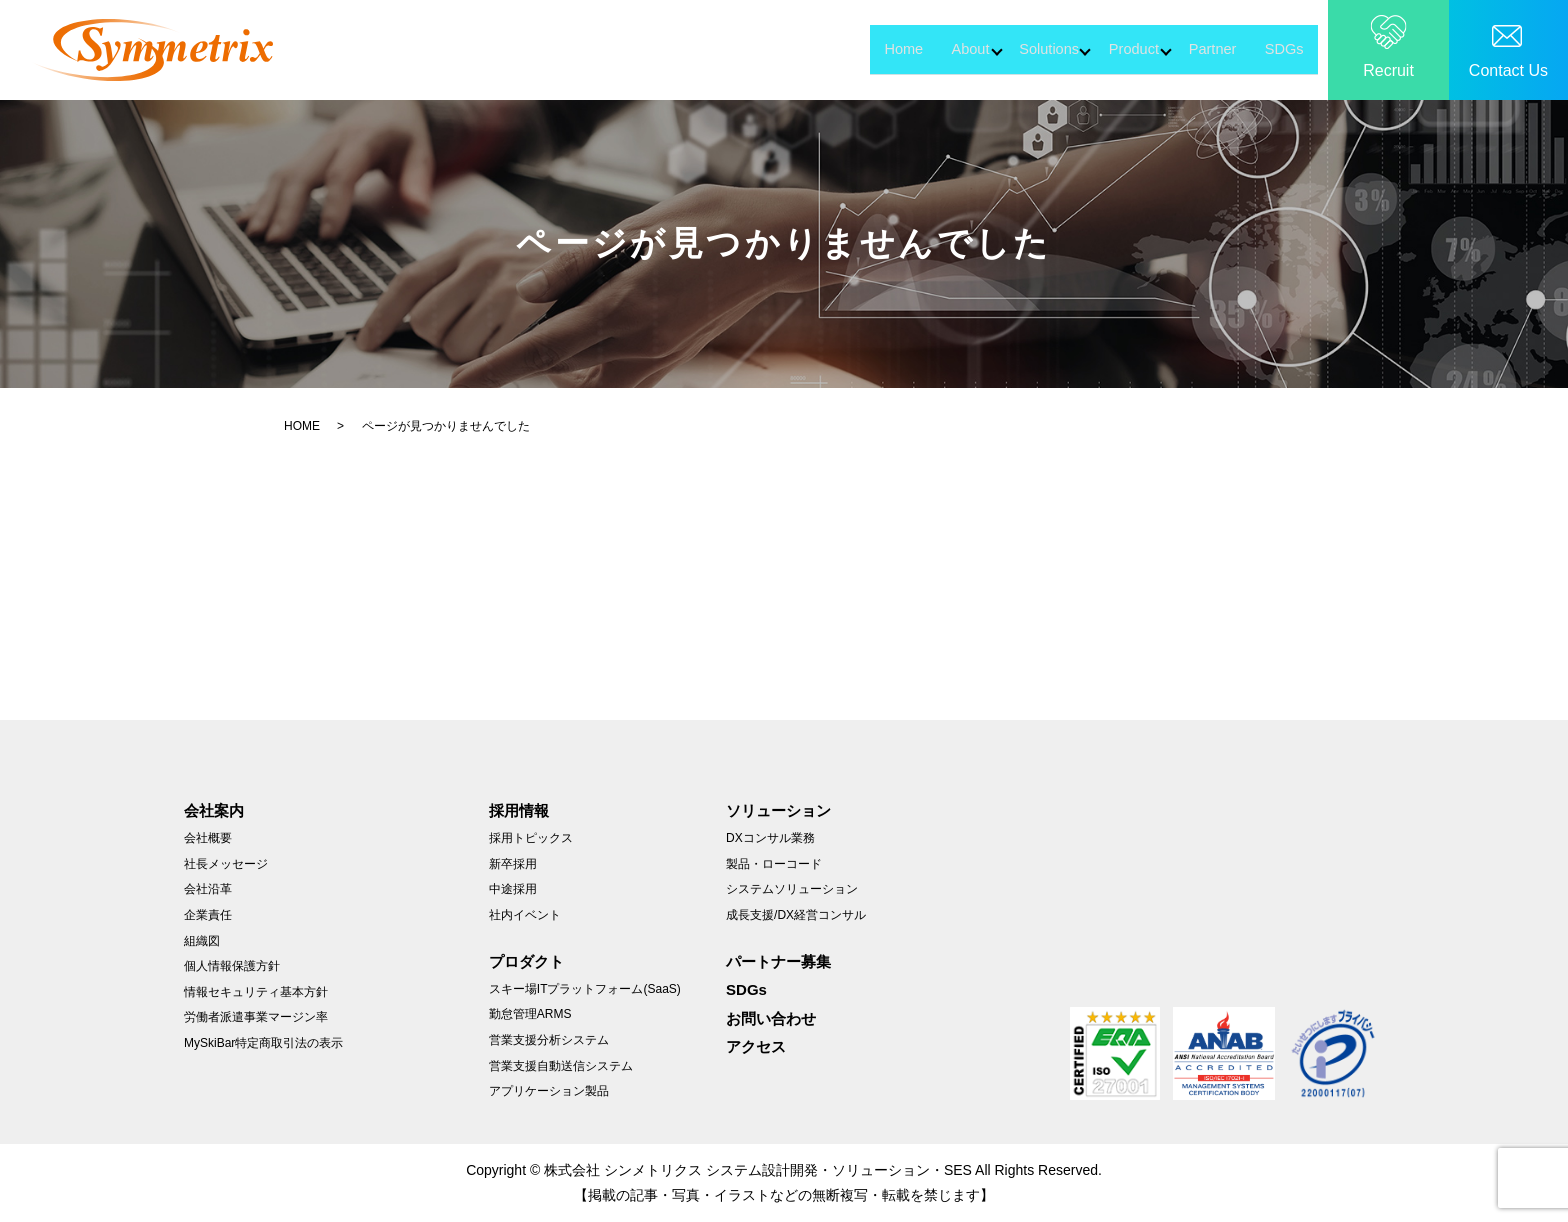  Describe the element at coordinates (1333, 50) in the screenshot. I see `search` at that location.